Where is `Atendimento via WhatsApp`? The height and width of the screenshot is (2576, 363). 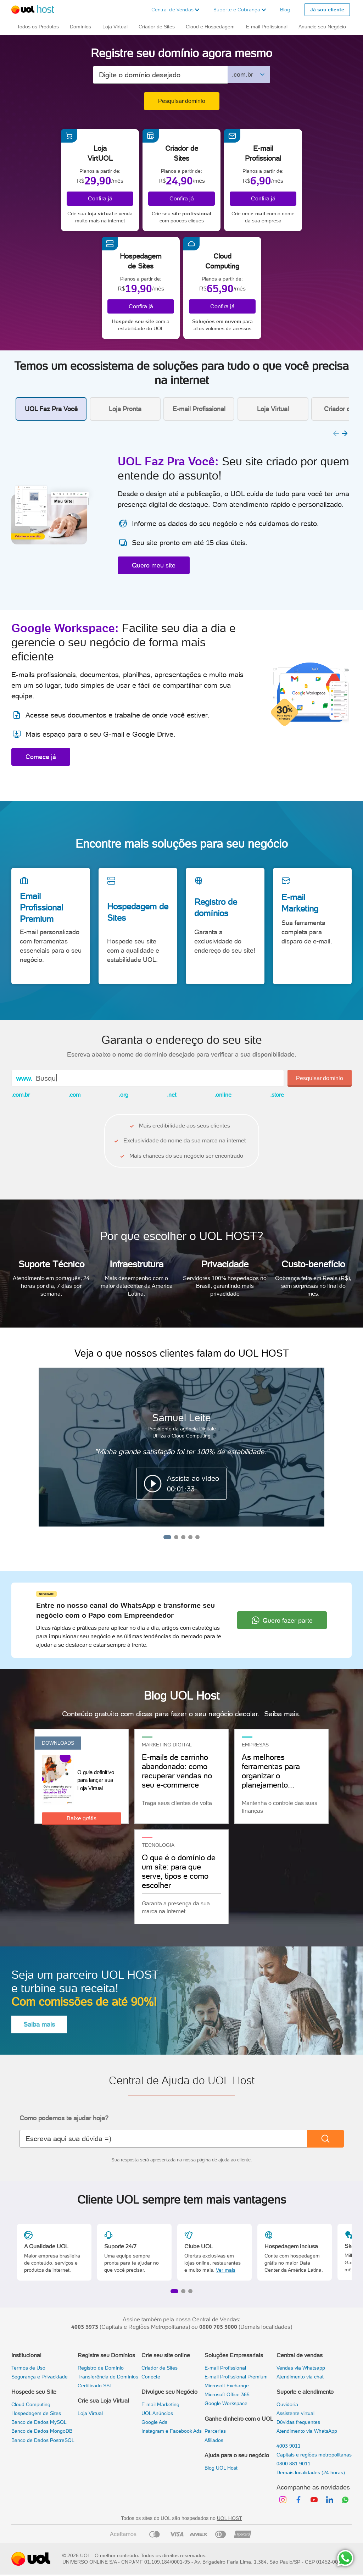
Atendimento via WhatsApp is located at coordinates (307, 2431).